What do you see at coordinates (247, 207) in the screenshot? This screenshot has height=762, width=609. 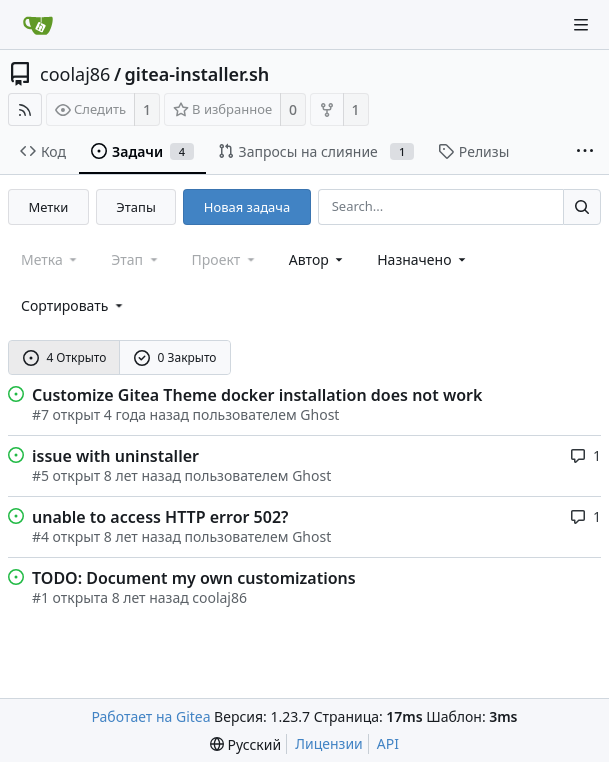 I see `Новая задача` at bounding box center [247, 207].